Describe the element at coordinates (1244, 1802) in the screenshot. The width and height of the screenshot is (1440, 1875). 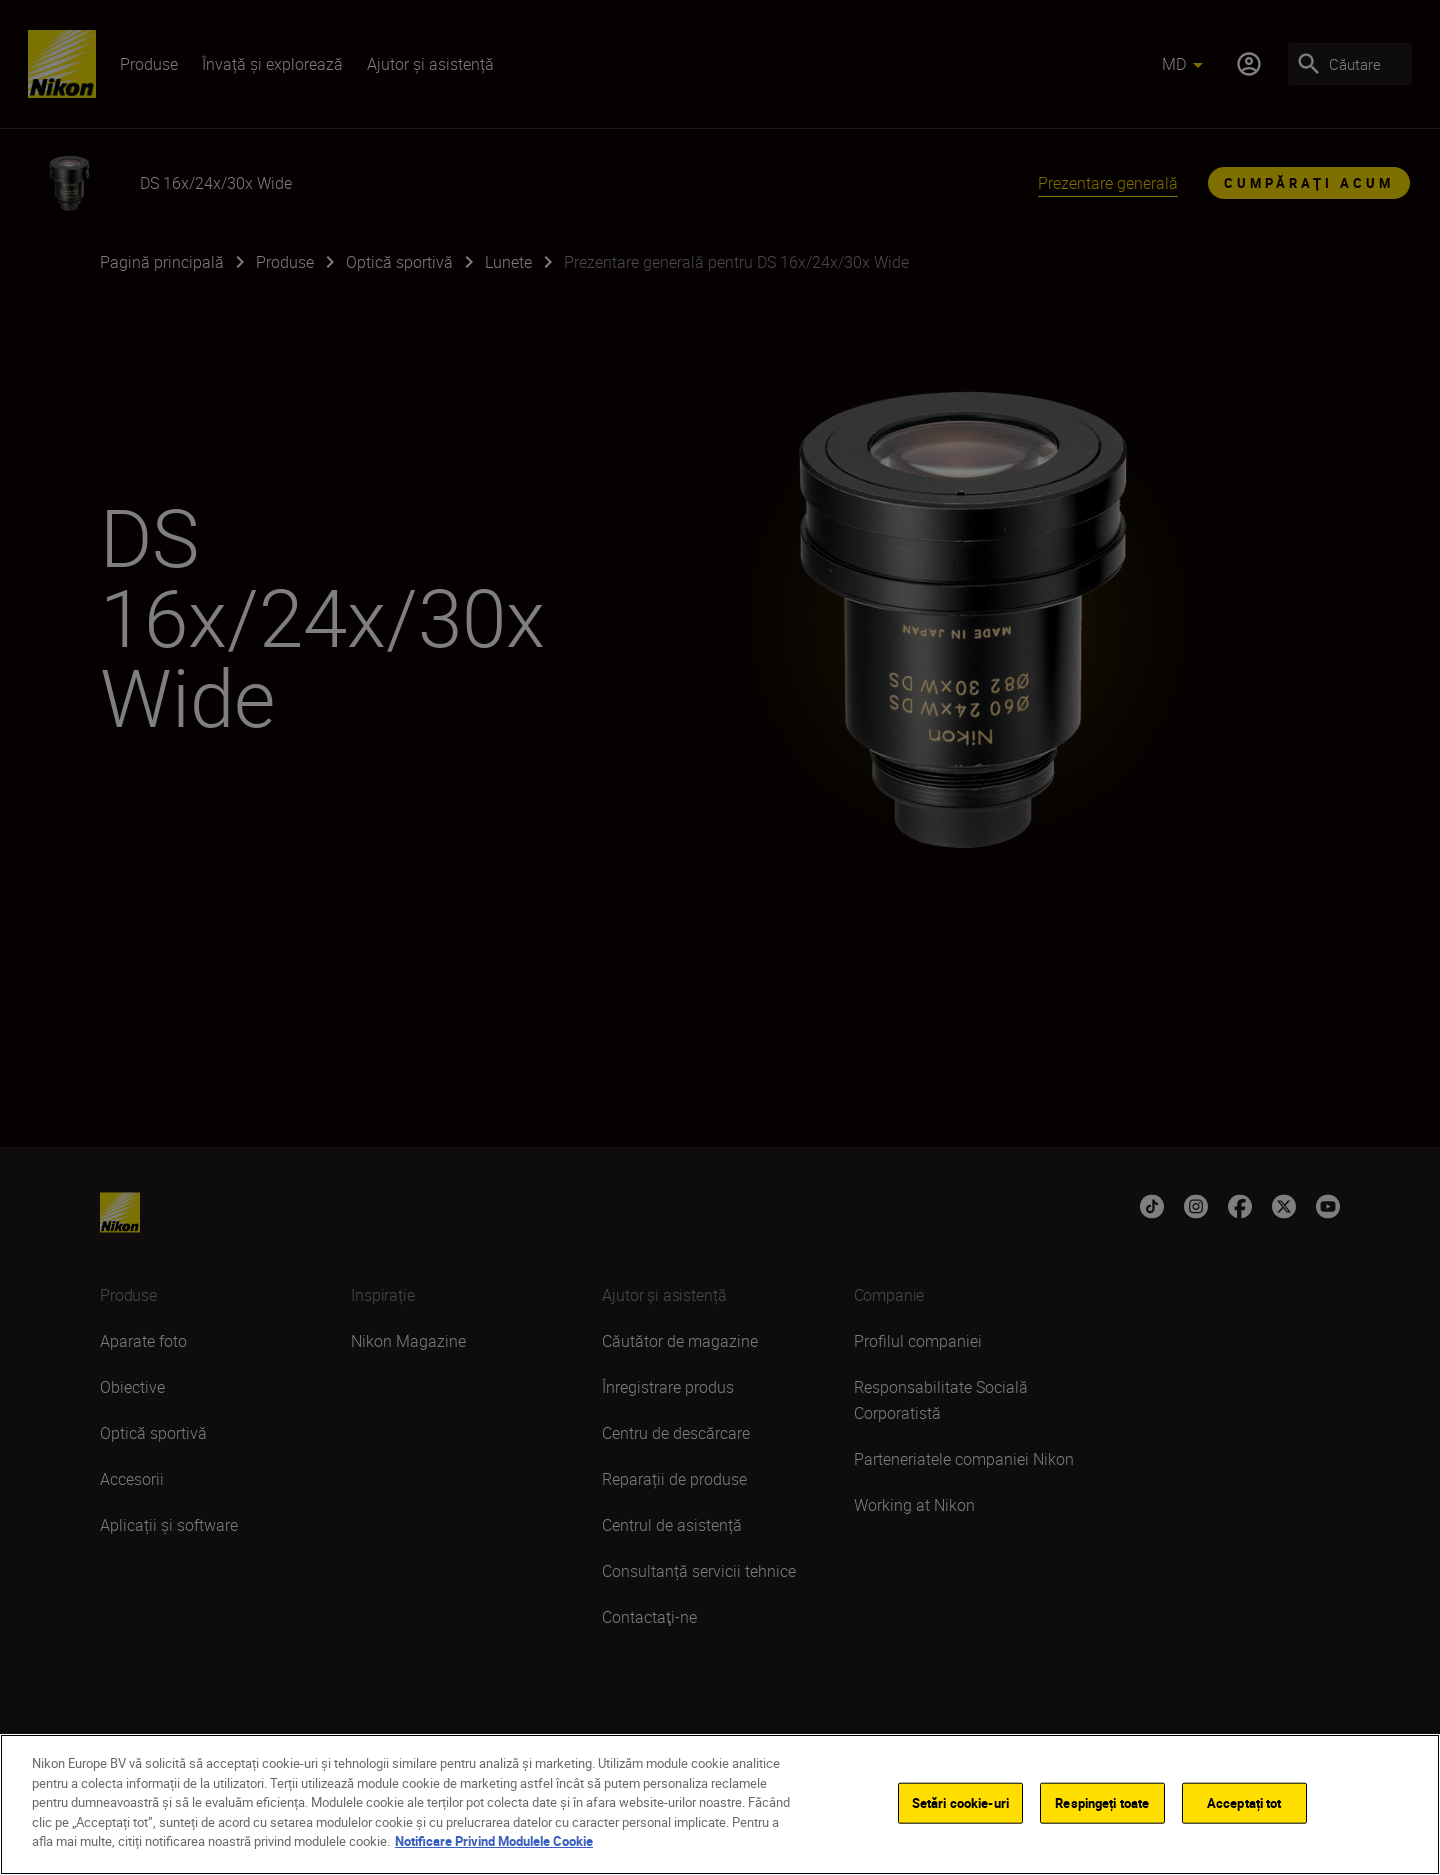
I see `Acceptați tot` at that location.